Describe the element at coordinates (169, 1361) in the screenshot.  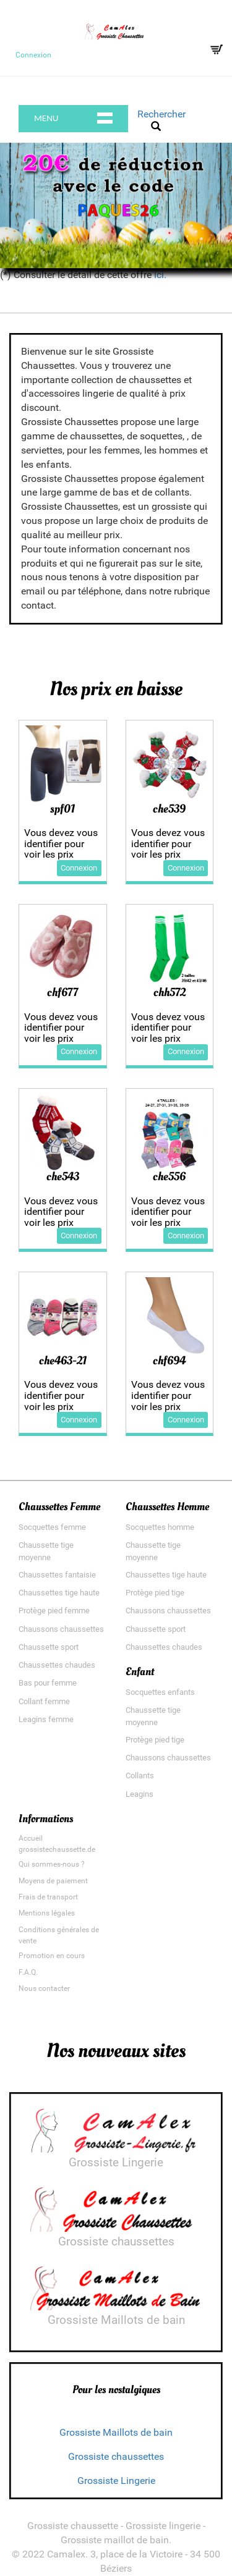
I see `chf694` at that location.